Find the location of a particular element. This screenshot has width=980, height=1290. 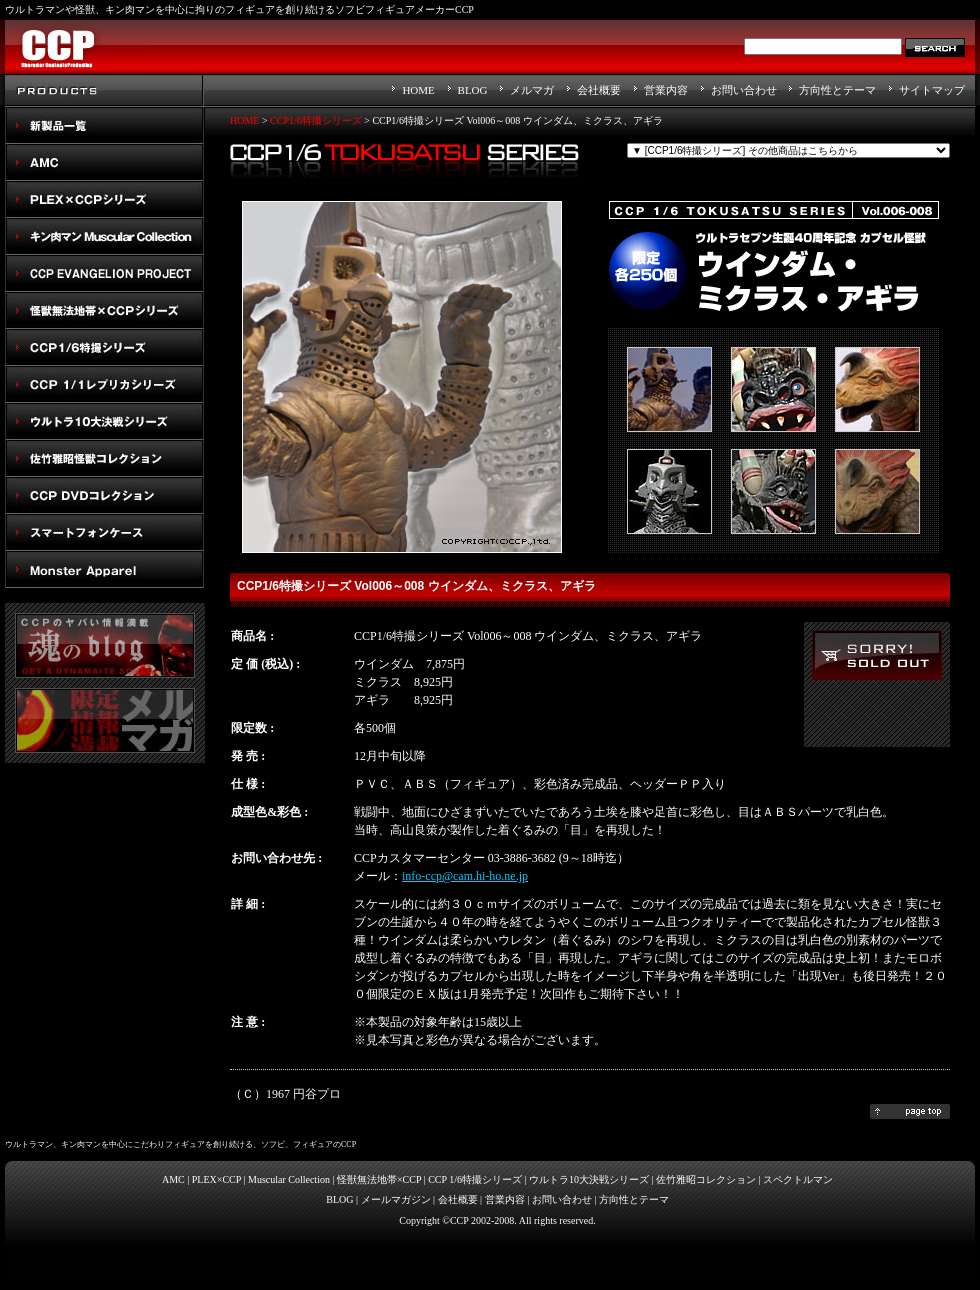

CCP1/6特撮シリーズ is located at coordinates (105, 347).